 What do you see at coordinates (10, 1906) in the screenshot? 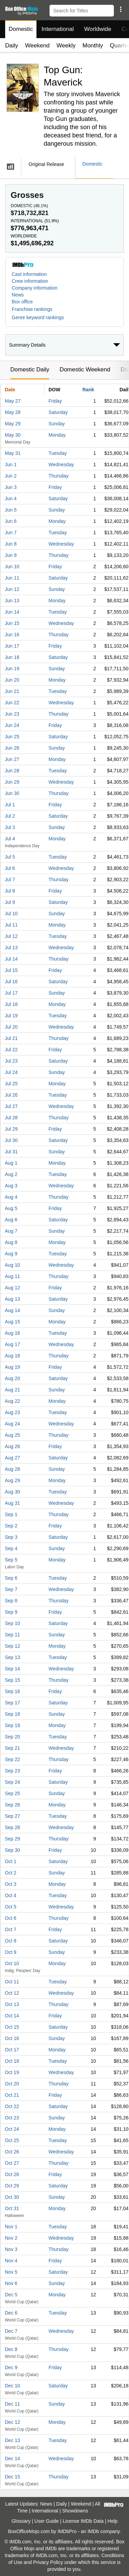
I see `Oct 5` at bounding box center [10, 1906].